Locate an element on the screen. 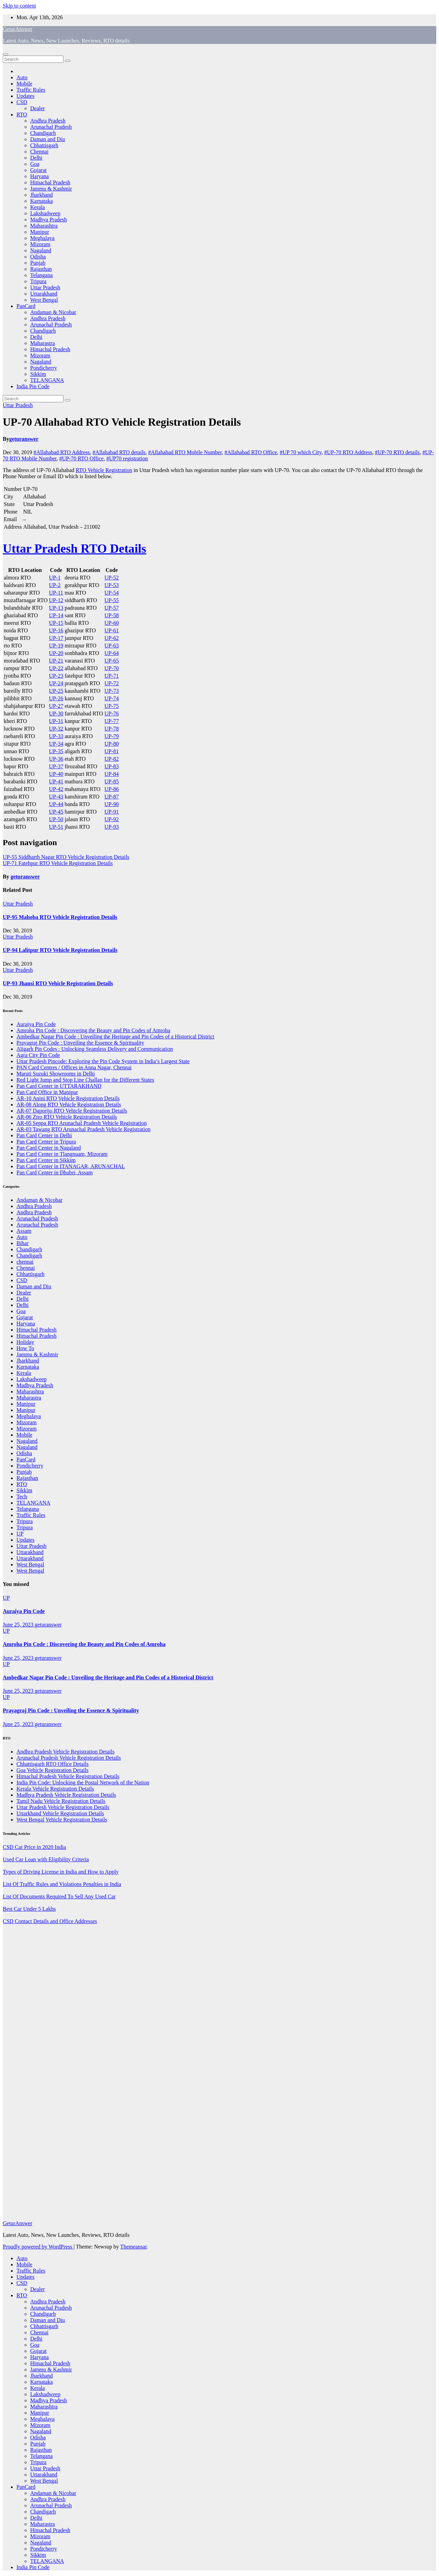 The width and height of the screenshot is (439, 2576). #UP 70 which City is located at coordinates (300, 452).